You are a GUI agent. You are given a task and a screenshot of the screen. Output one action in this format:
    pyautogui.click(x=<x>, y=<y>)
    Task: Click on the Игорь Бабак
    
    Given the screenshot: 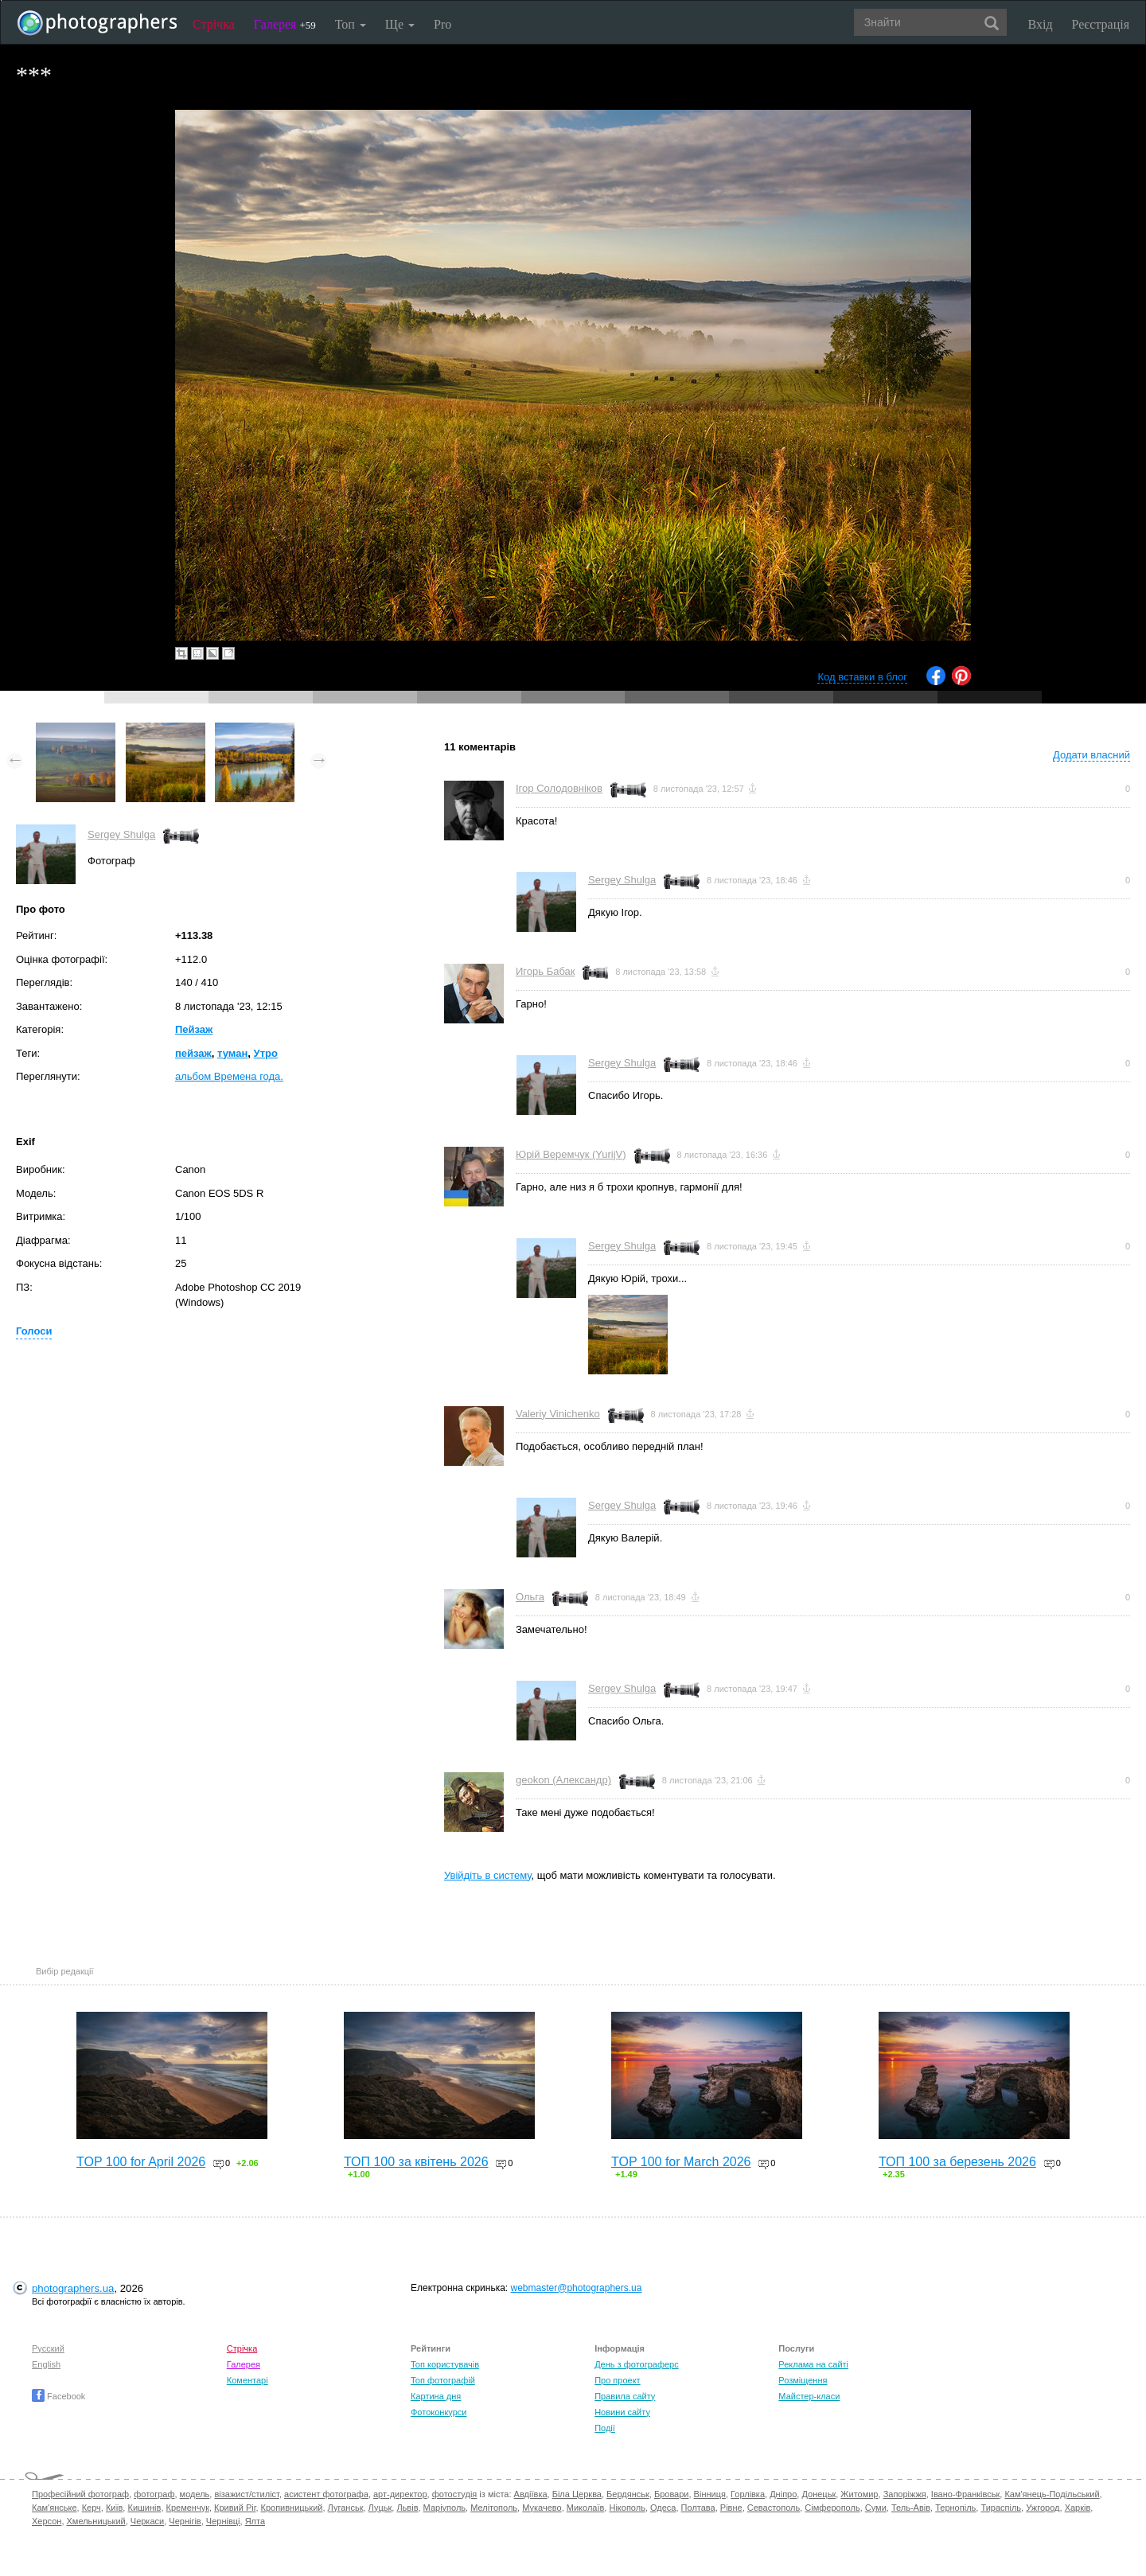 What is the action you would take?
    pyautogui.click(x=545, y=971)
    